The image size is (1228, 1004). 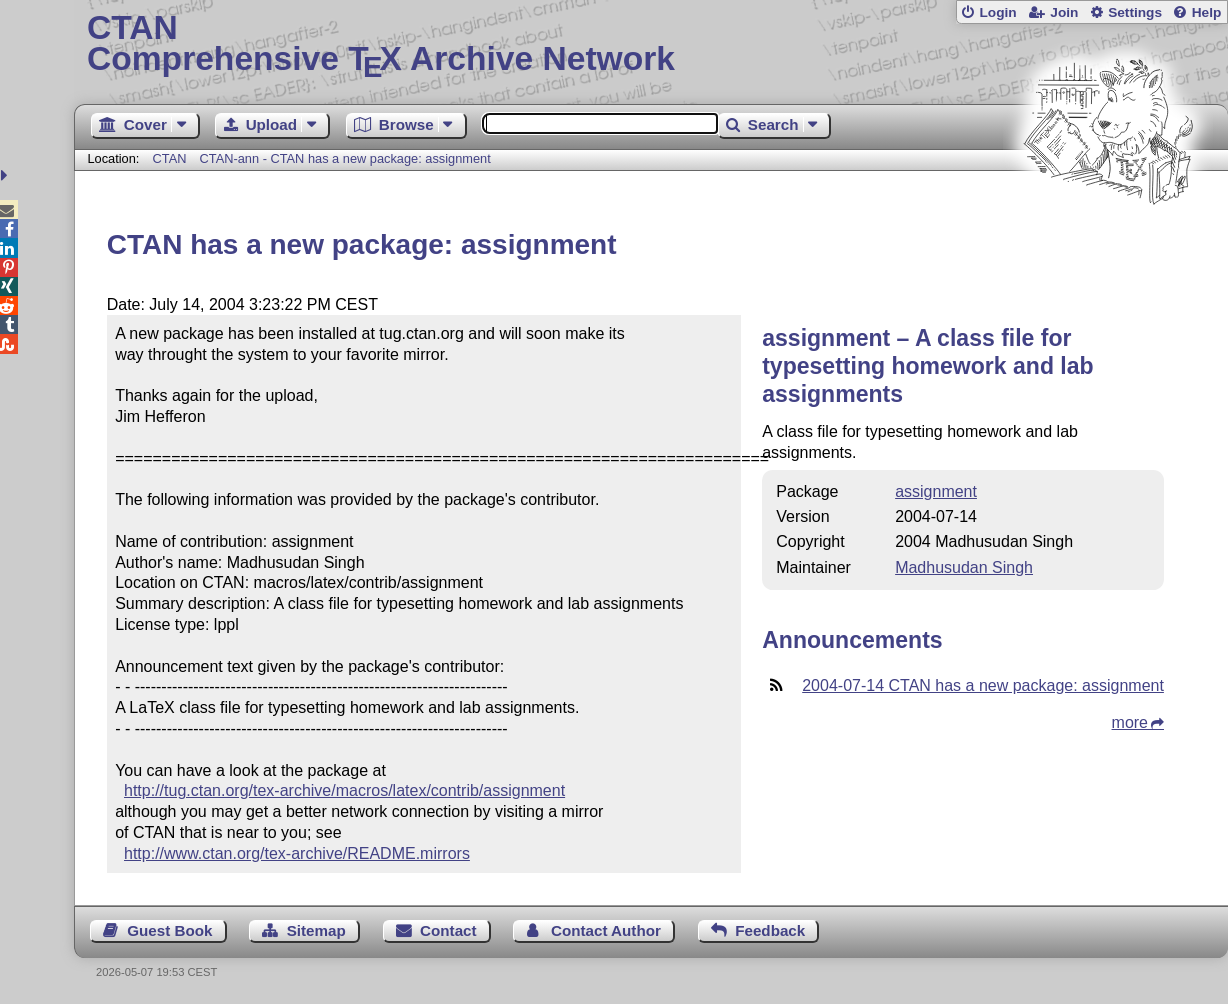 I want to click on Help, so click(x=1207, y=12).